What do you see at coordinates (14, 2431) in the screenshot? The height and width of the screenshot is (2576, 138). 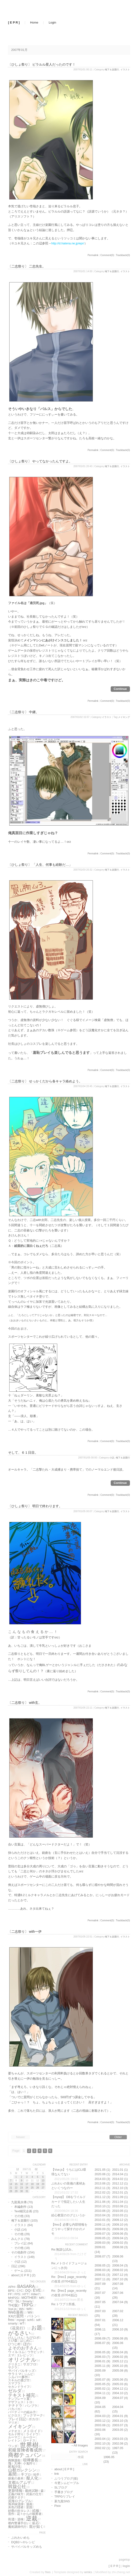 I see `メテオス` at bounding box center [14, 2431].